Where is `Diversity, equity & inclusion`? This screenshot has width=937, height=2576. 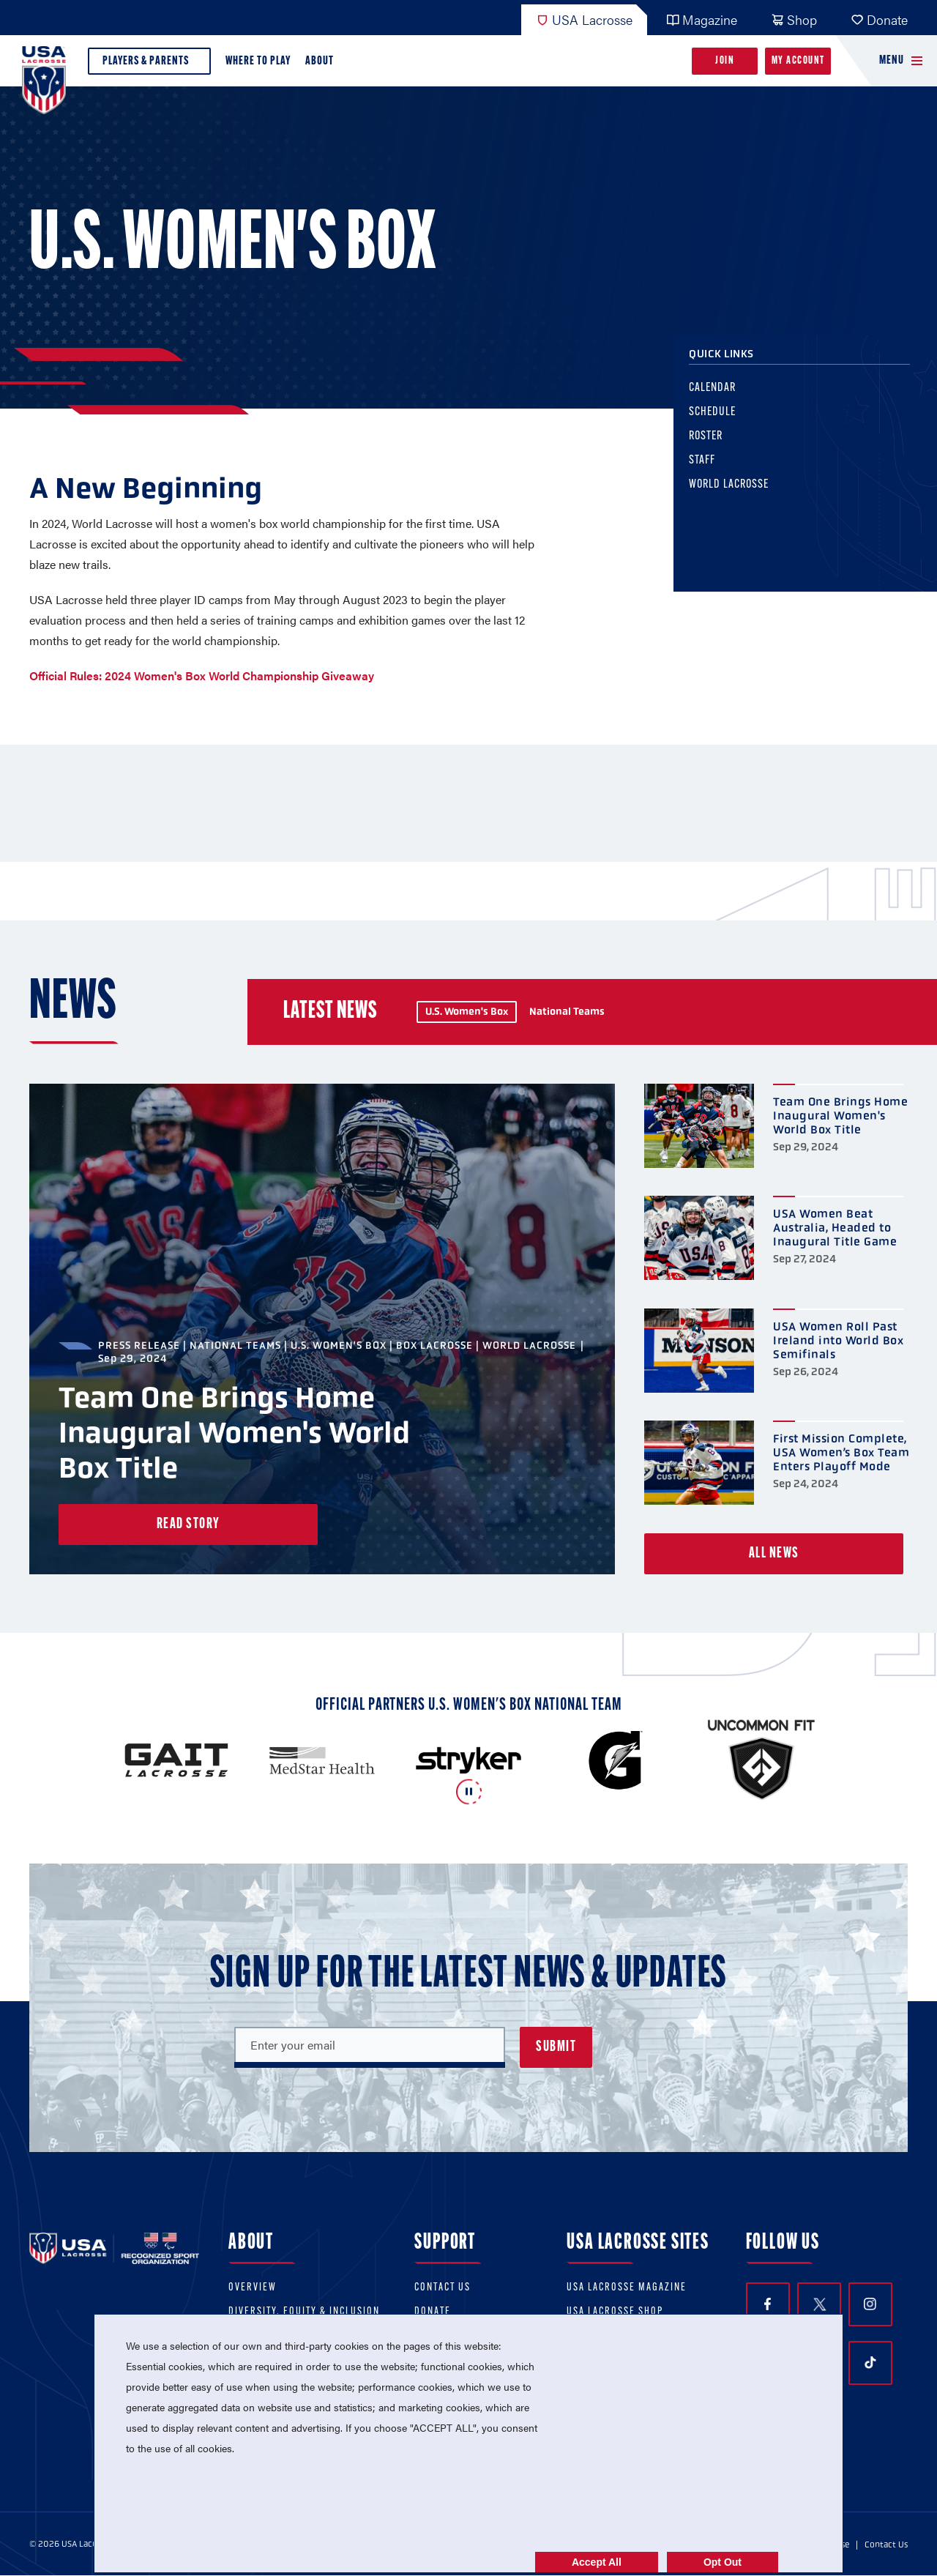
Diversity, equity & inclusion is located at coordinates (304, 2312).